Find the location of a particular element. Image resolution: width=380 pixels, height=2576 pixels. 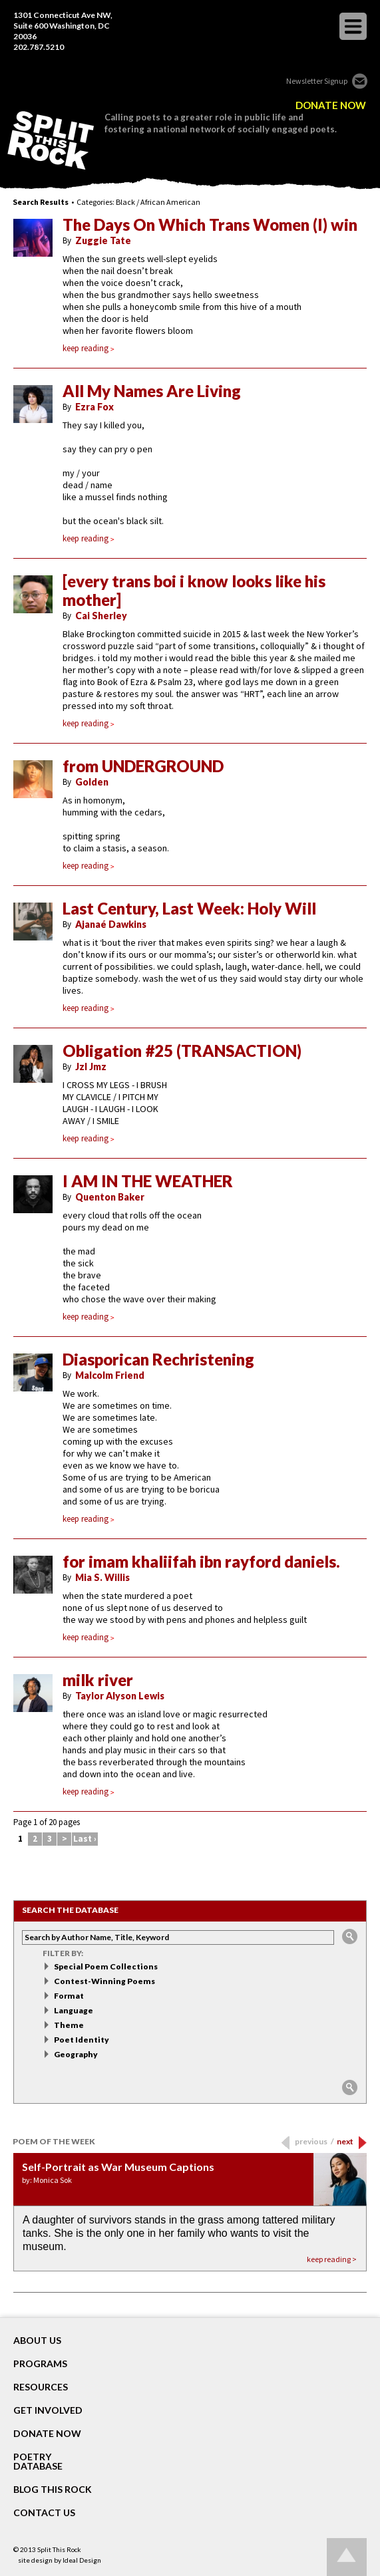

Ajanaé Dawkins is located at coordinates (110, 924).